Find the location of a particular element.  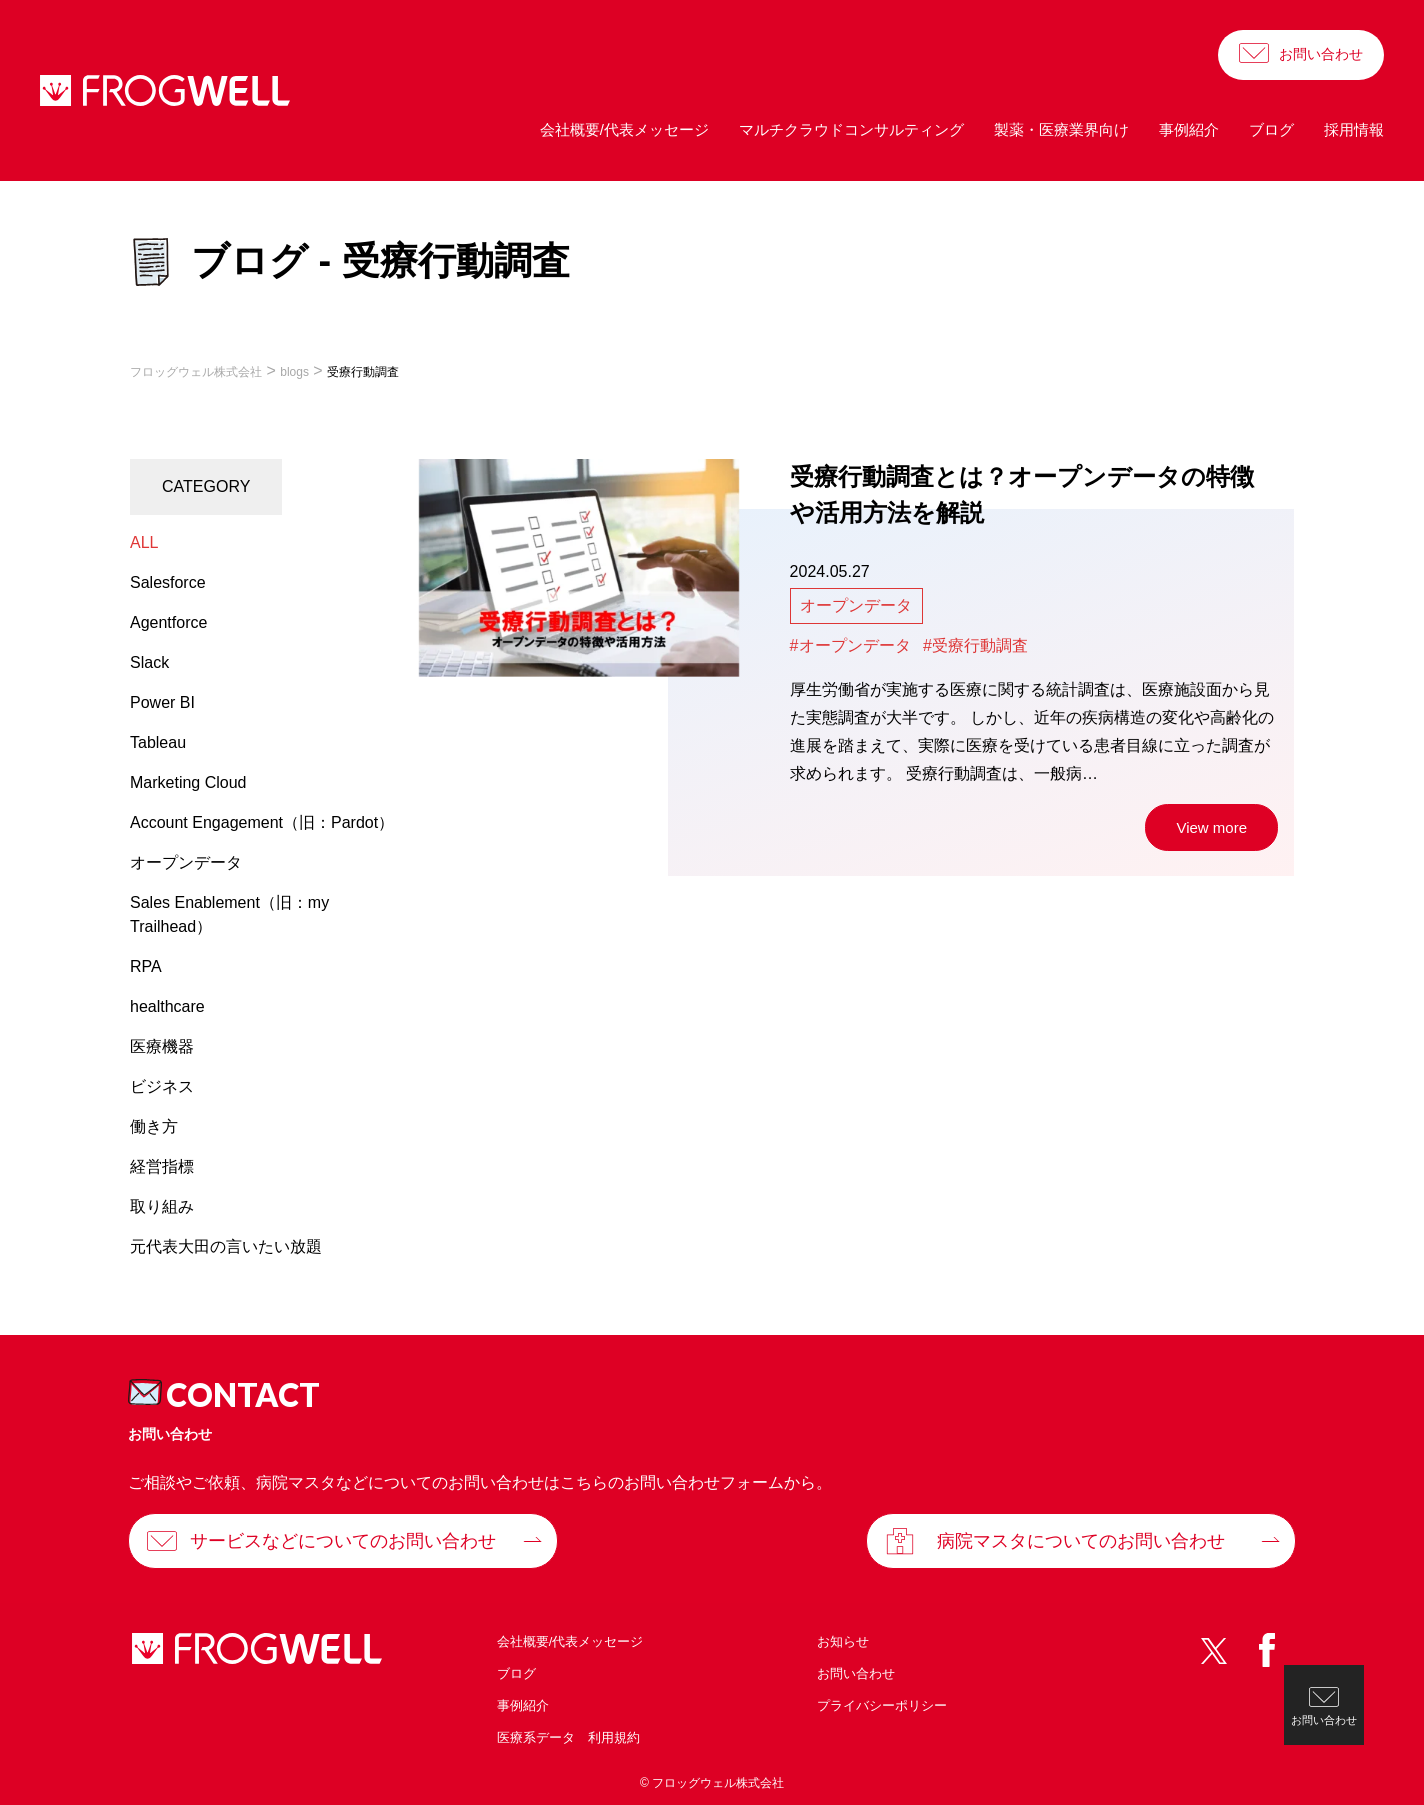

#オープンデータ is located at coordinates (850, 645).